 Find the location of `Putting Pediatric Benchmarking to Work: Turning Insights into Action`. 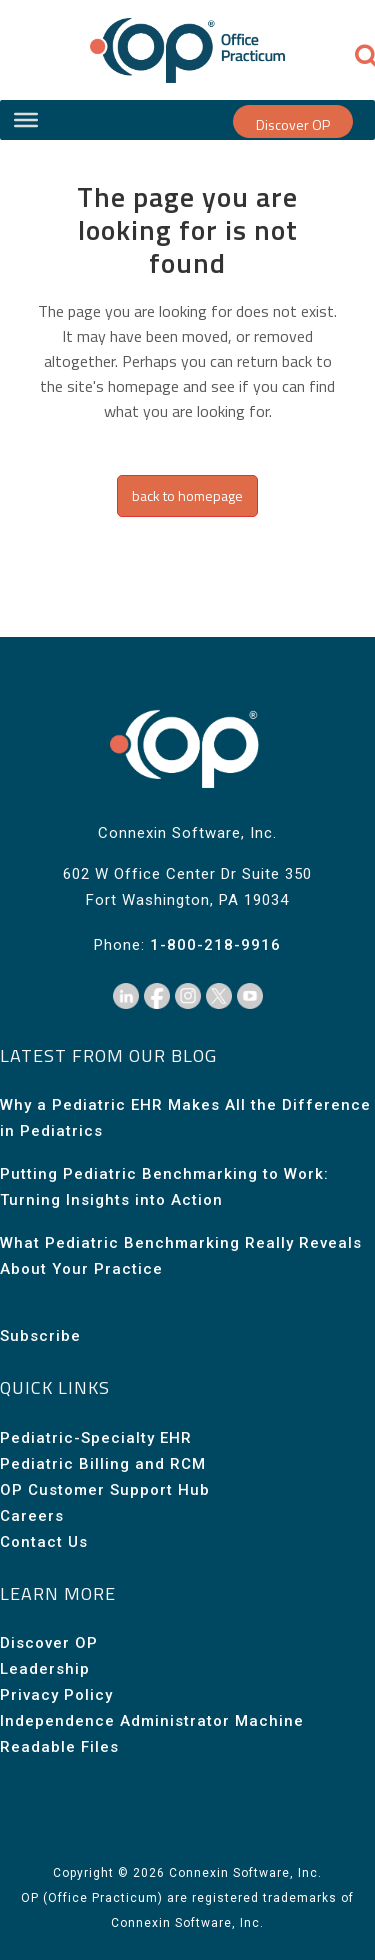

Putting Pediatric Benchmarking to Work: Turning Insights into Action is located at coordinates (164, 1187).